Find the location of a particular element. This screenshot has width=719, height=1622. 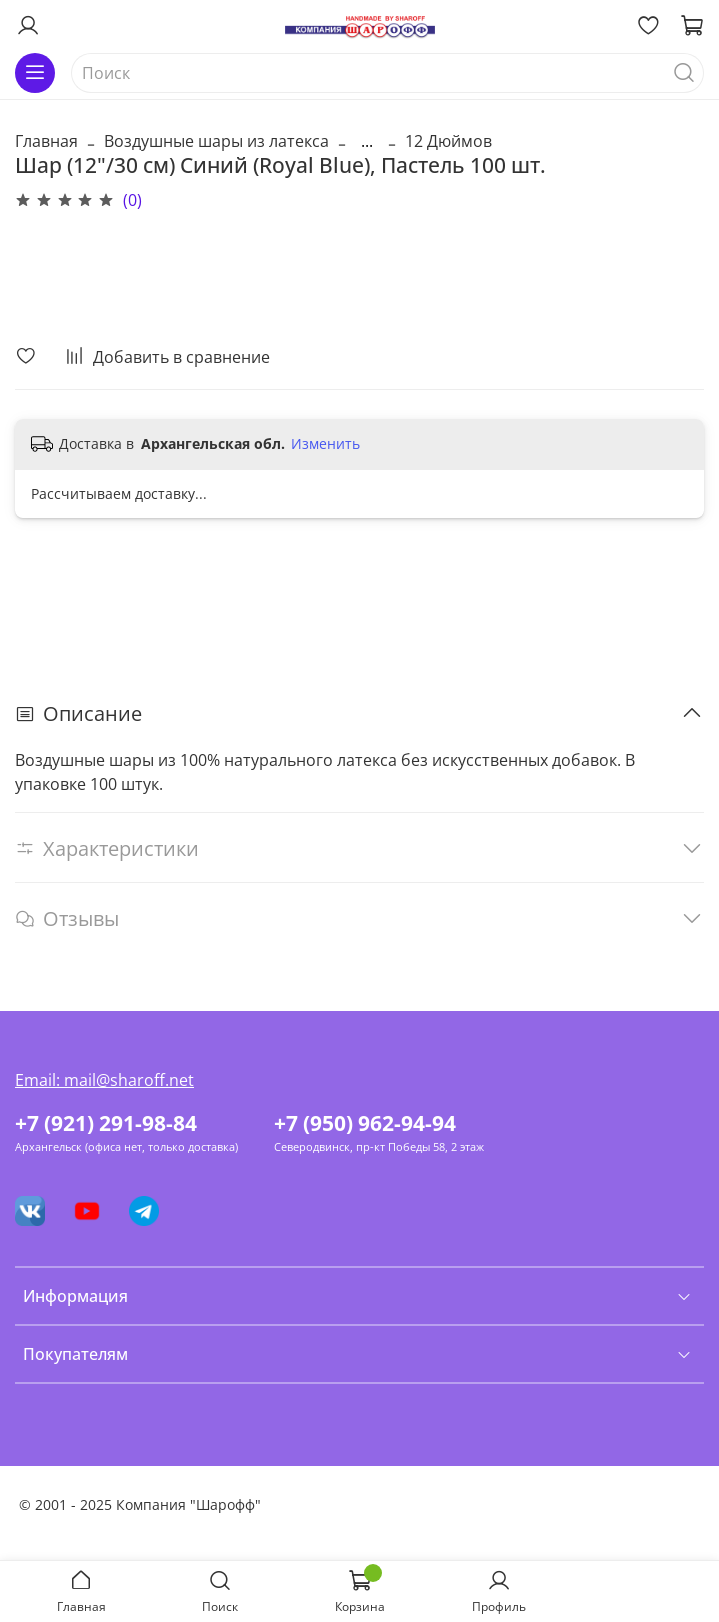

+7 (950) 962-94-94 is located at coordinates (365, 1123).